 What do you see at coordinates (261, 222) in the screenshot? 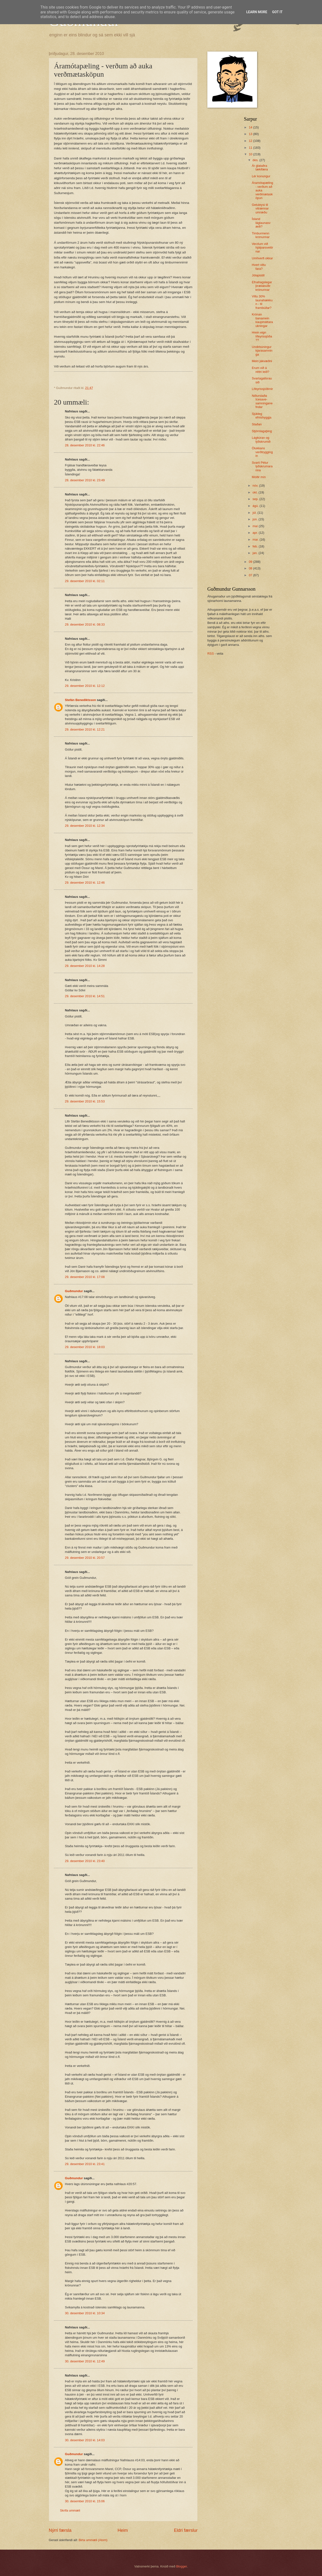
I see `Ísland láglaunasvæði?` at bounding box center [261, 222].